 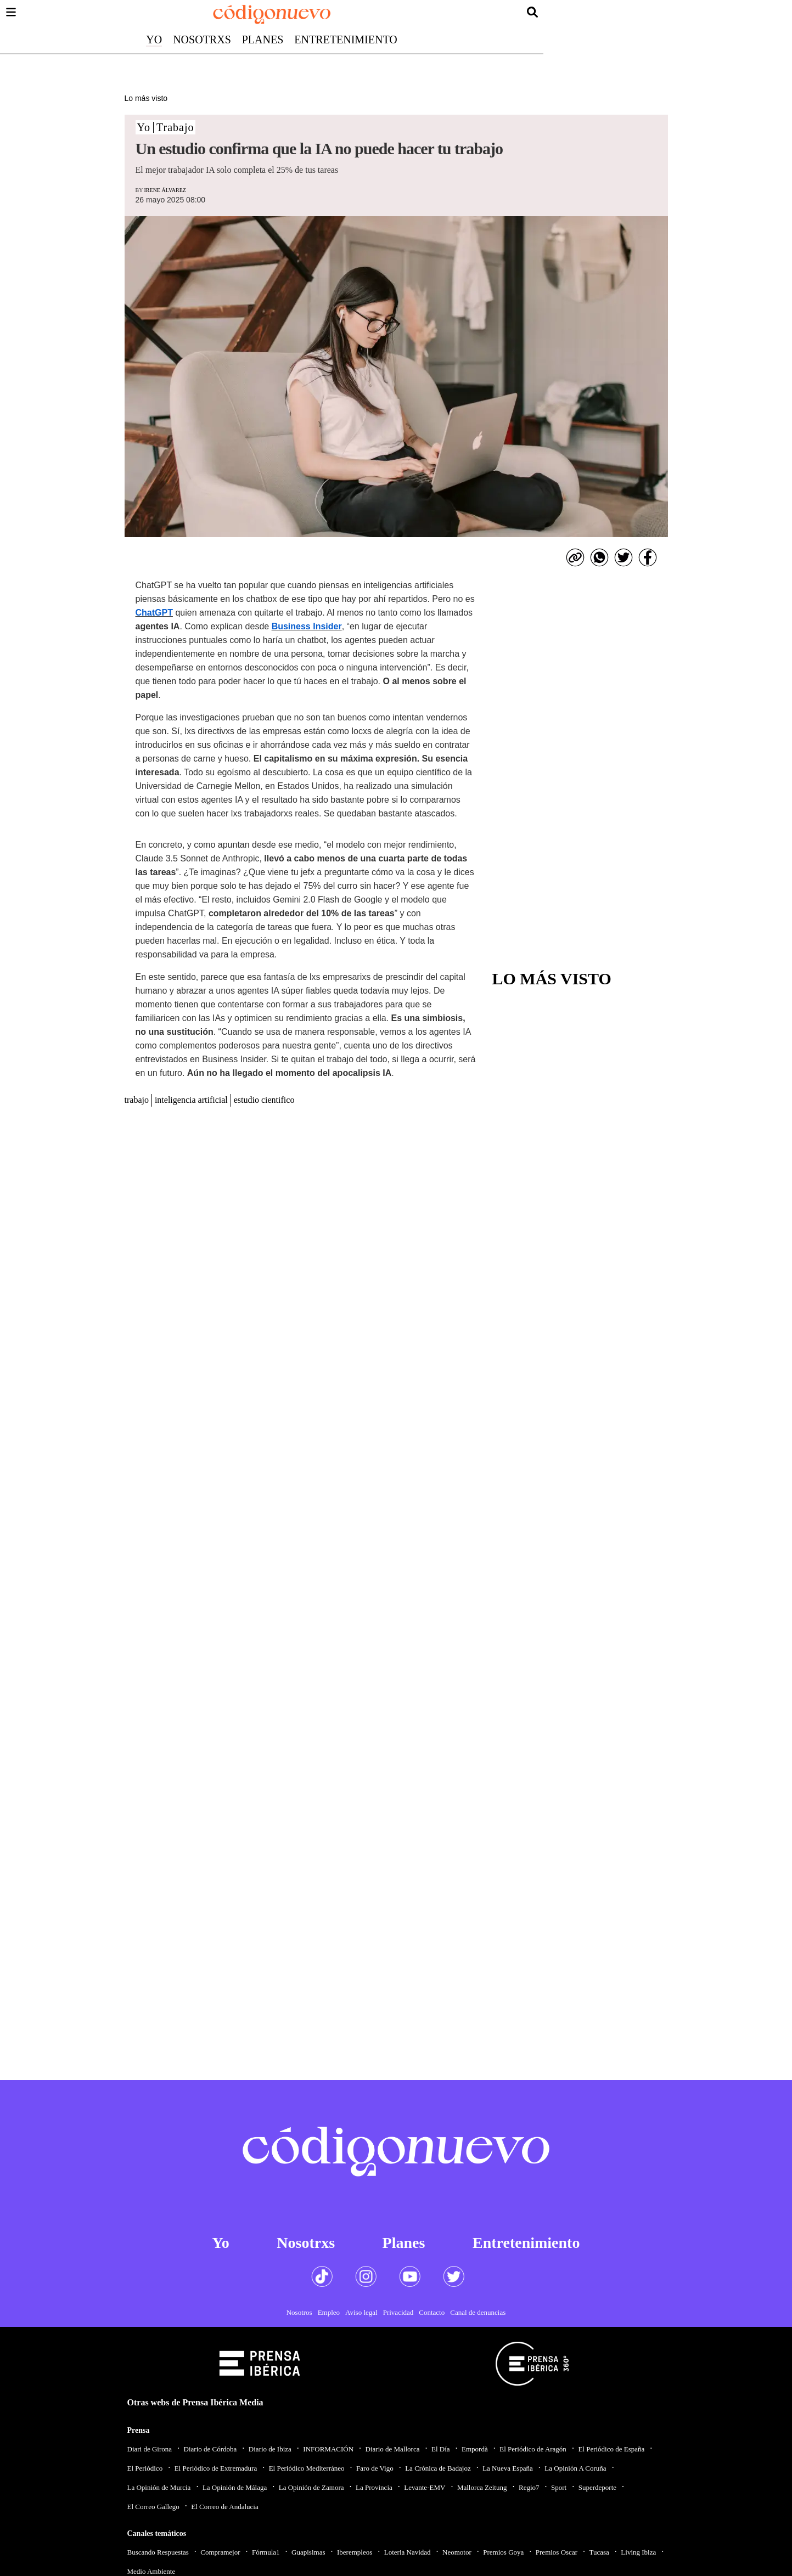 I want to click on Guapisimas, so click(x=308, y=2552).